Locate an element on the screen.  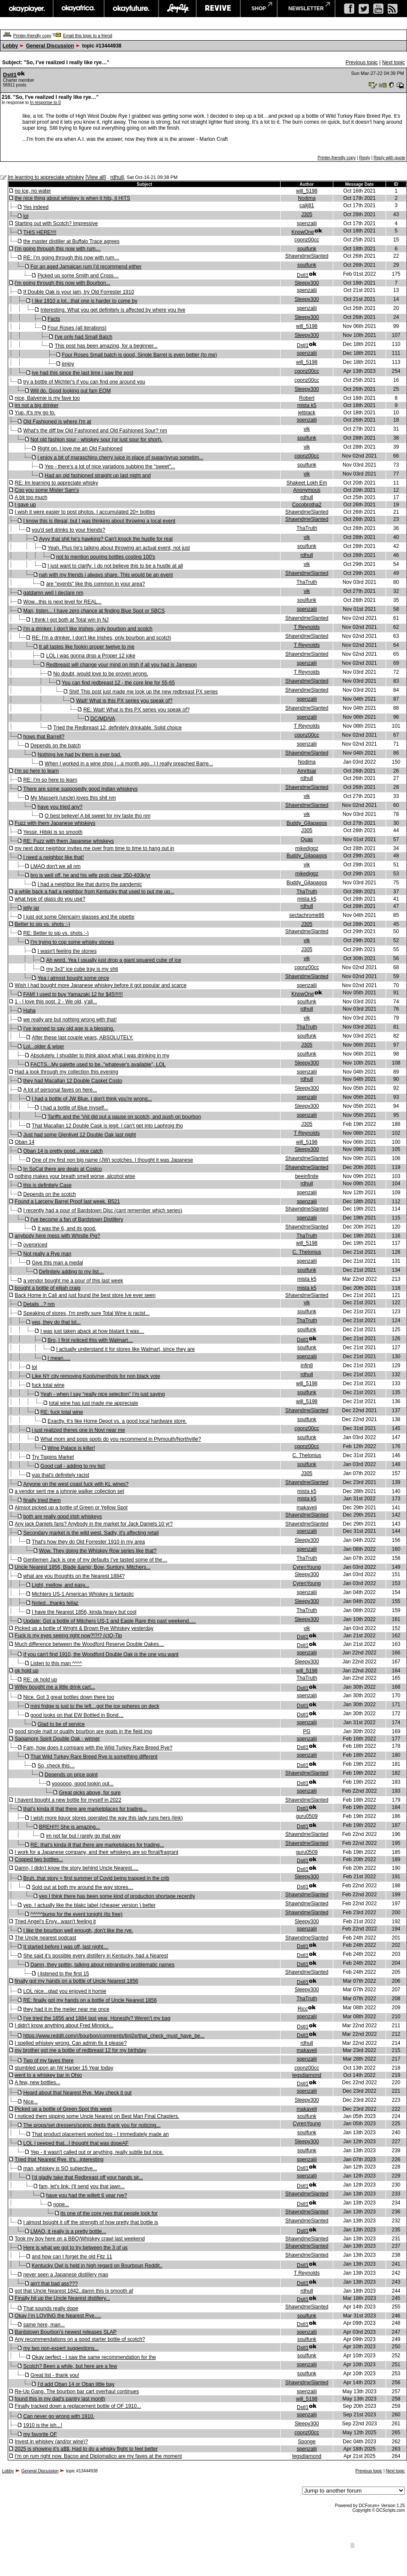
I mean..... is located at coordinates (59, 1358).